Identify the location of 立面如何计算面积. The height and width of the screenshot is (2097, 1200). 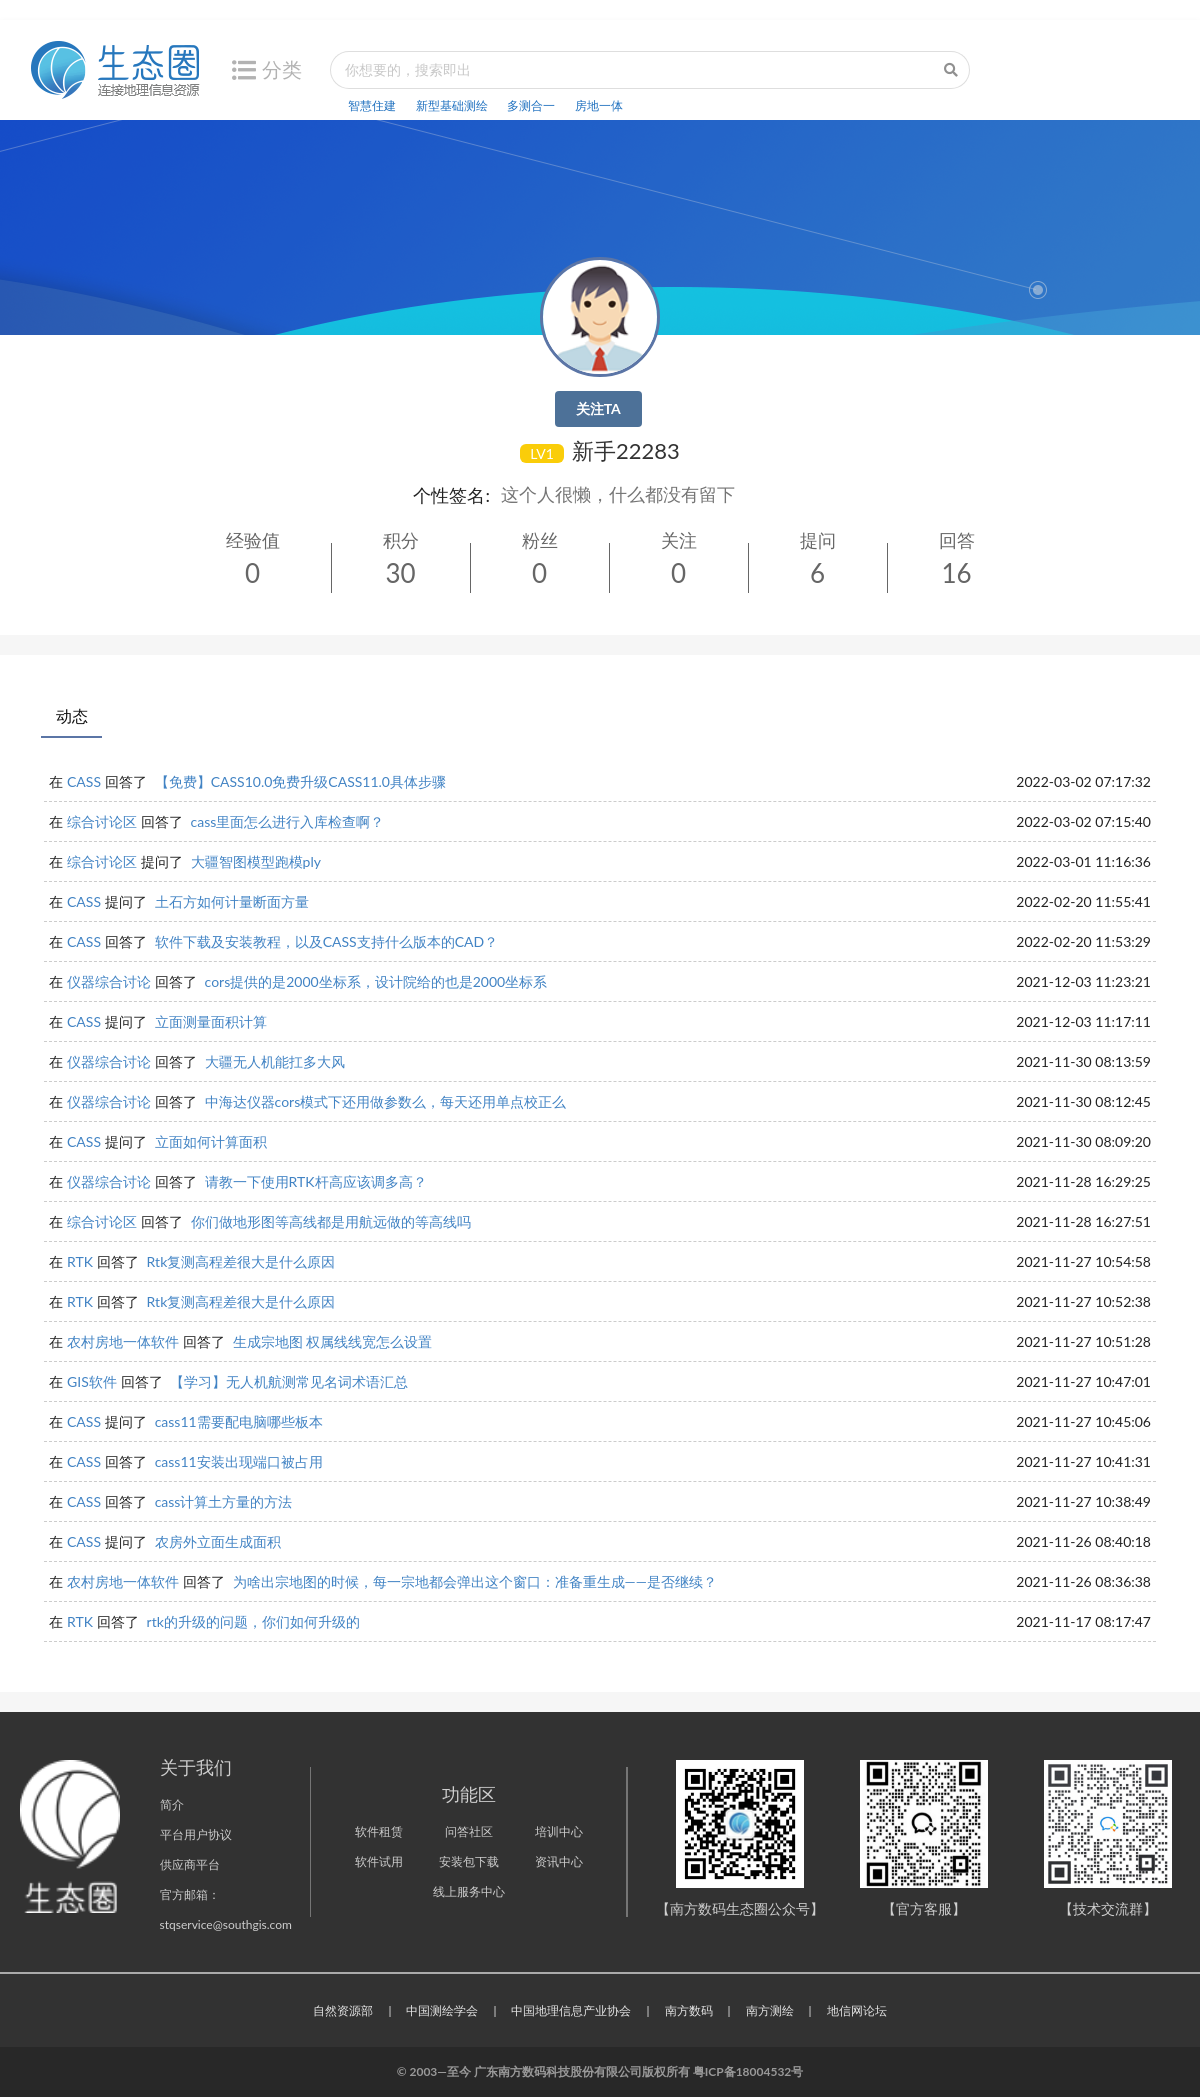
(211, 1141).